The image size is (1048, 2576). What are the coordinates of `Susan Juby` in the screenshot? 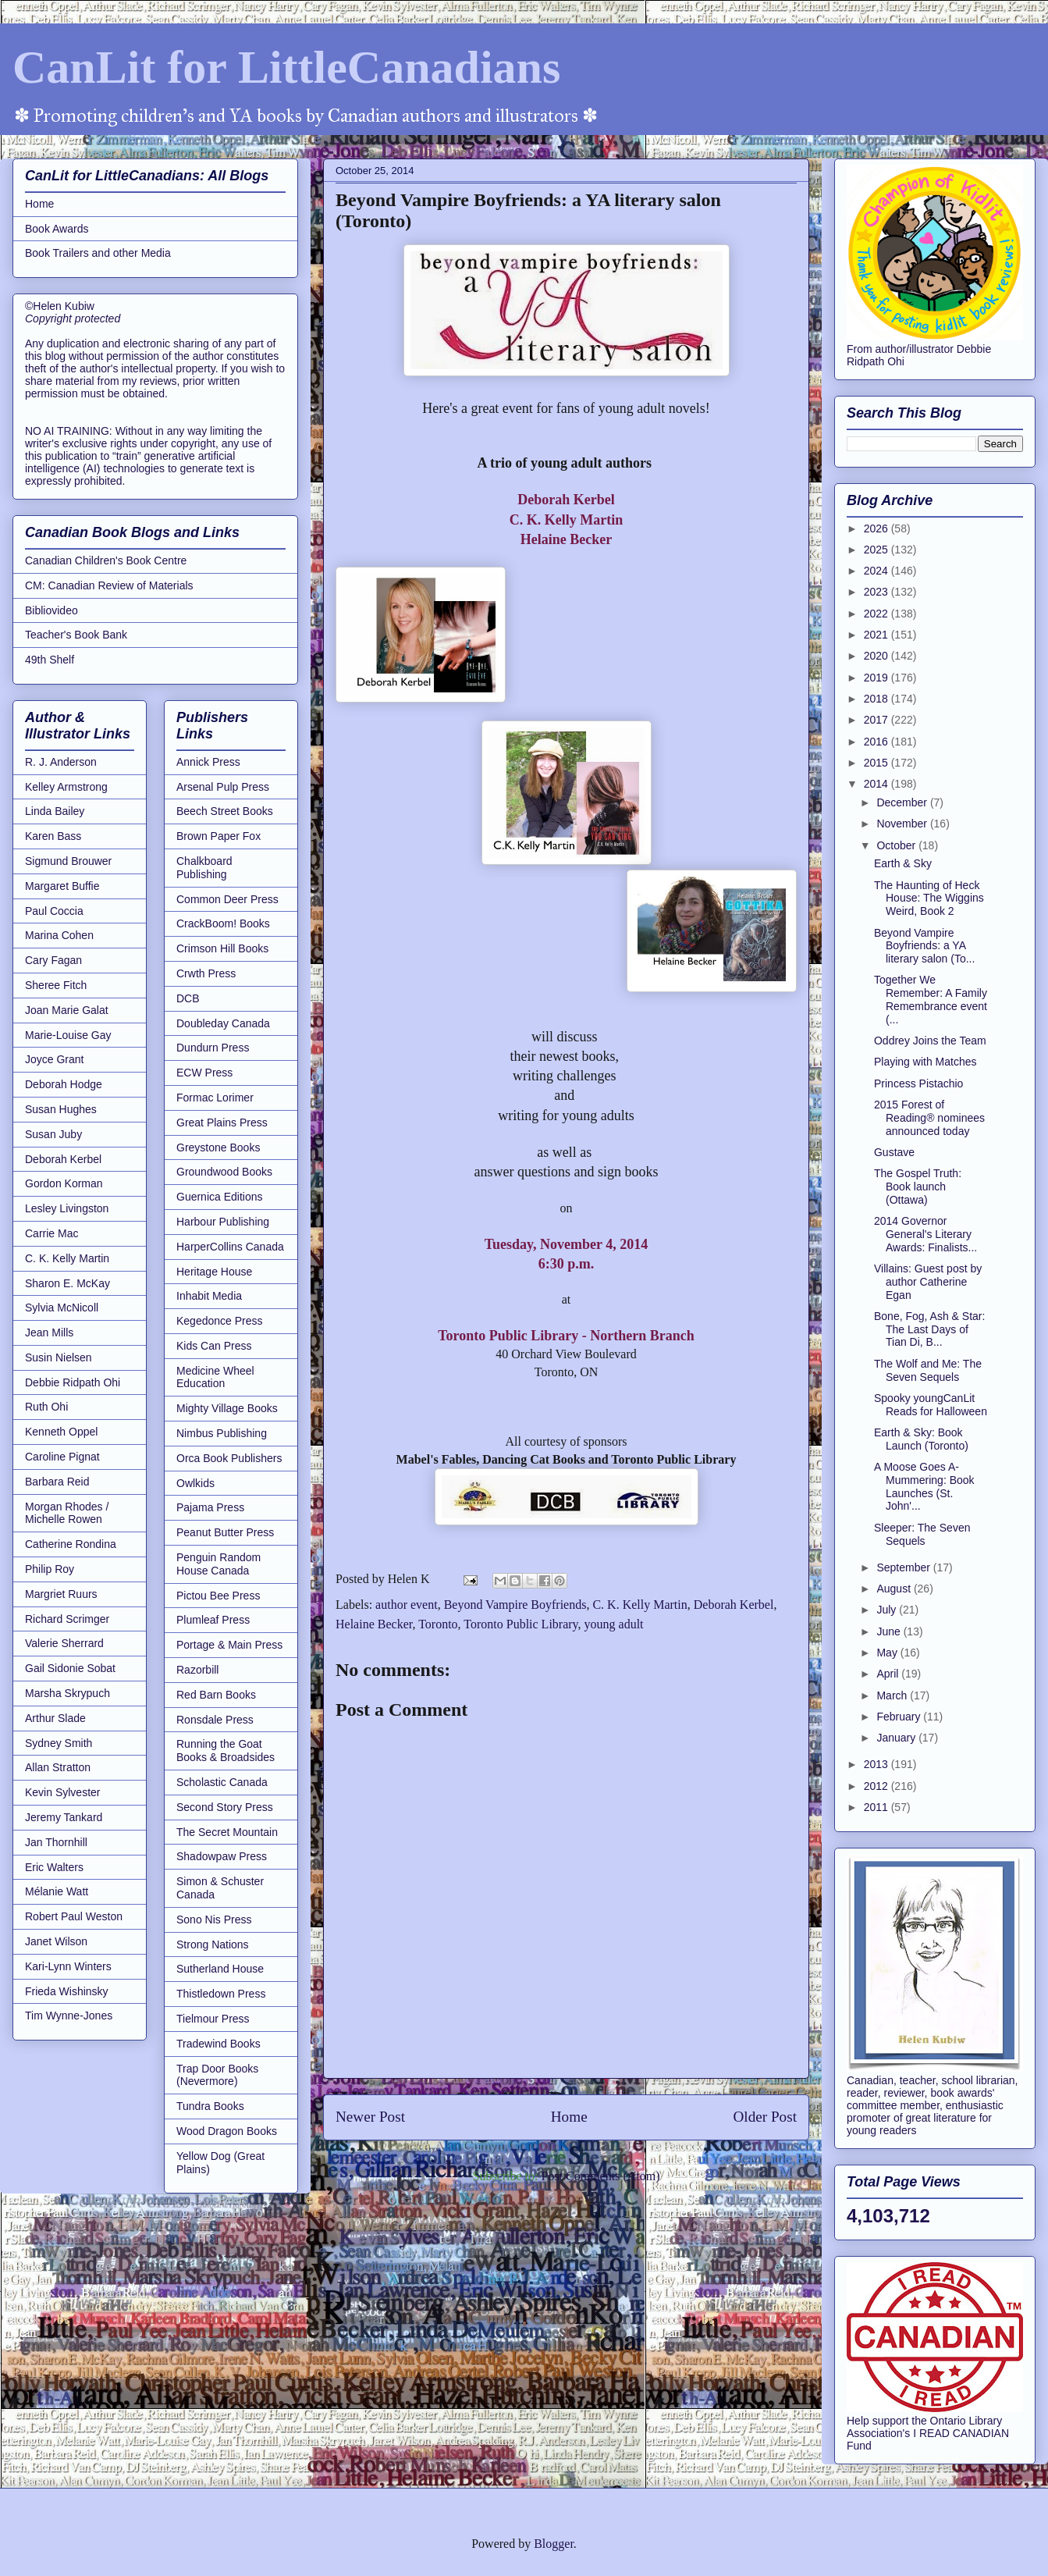 It's located at (53, 1134).